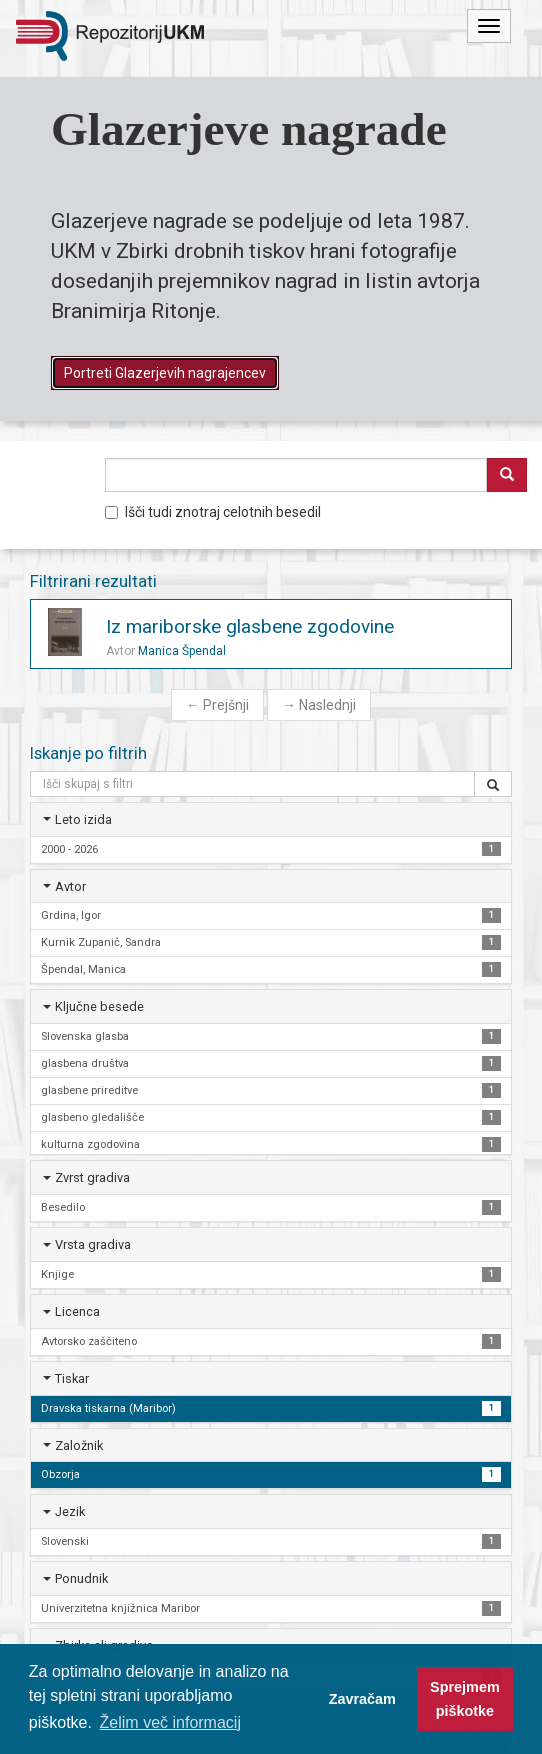 The image size is (542, 1754). I want to click on Avtor, so click(70, 886).